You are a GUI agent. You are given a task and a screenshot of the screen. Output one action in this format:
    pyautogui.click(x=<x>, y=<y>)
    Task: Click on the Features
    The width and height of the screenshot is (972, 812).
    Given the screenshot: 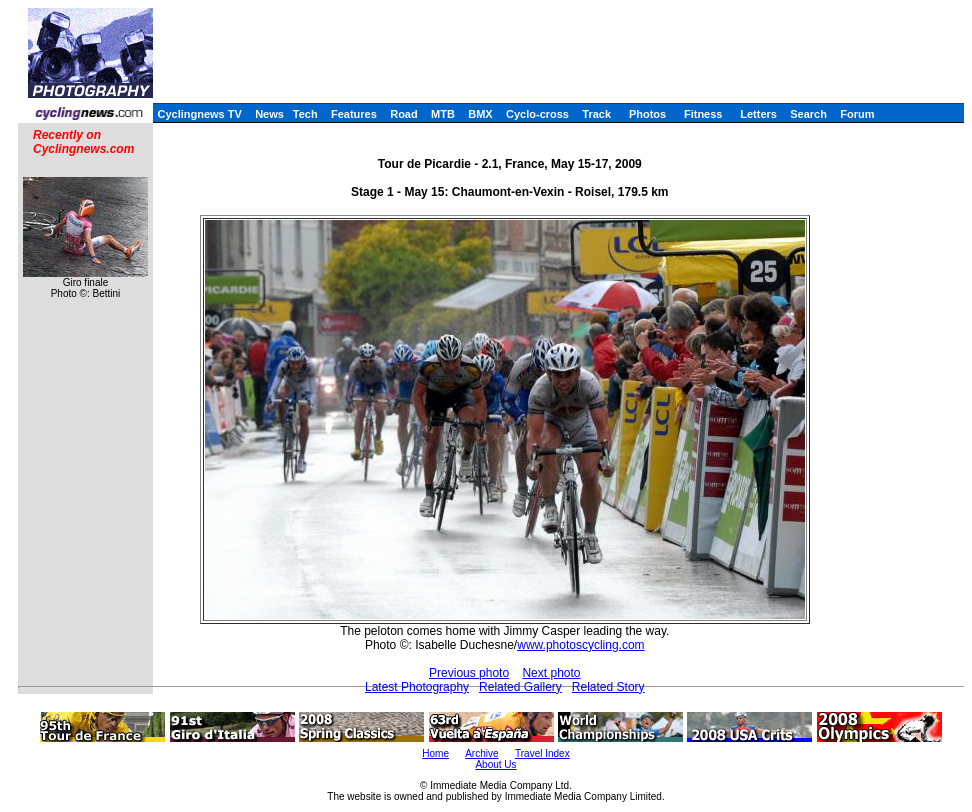 What is the action you would take?
    pyautogui.click(x=354, y=114)
    